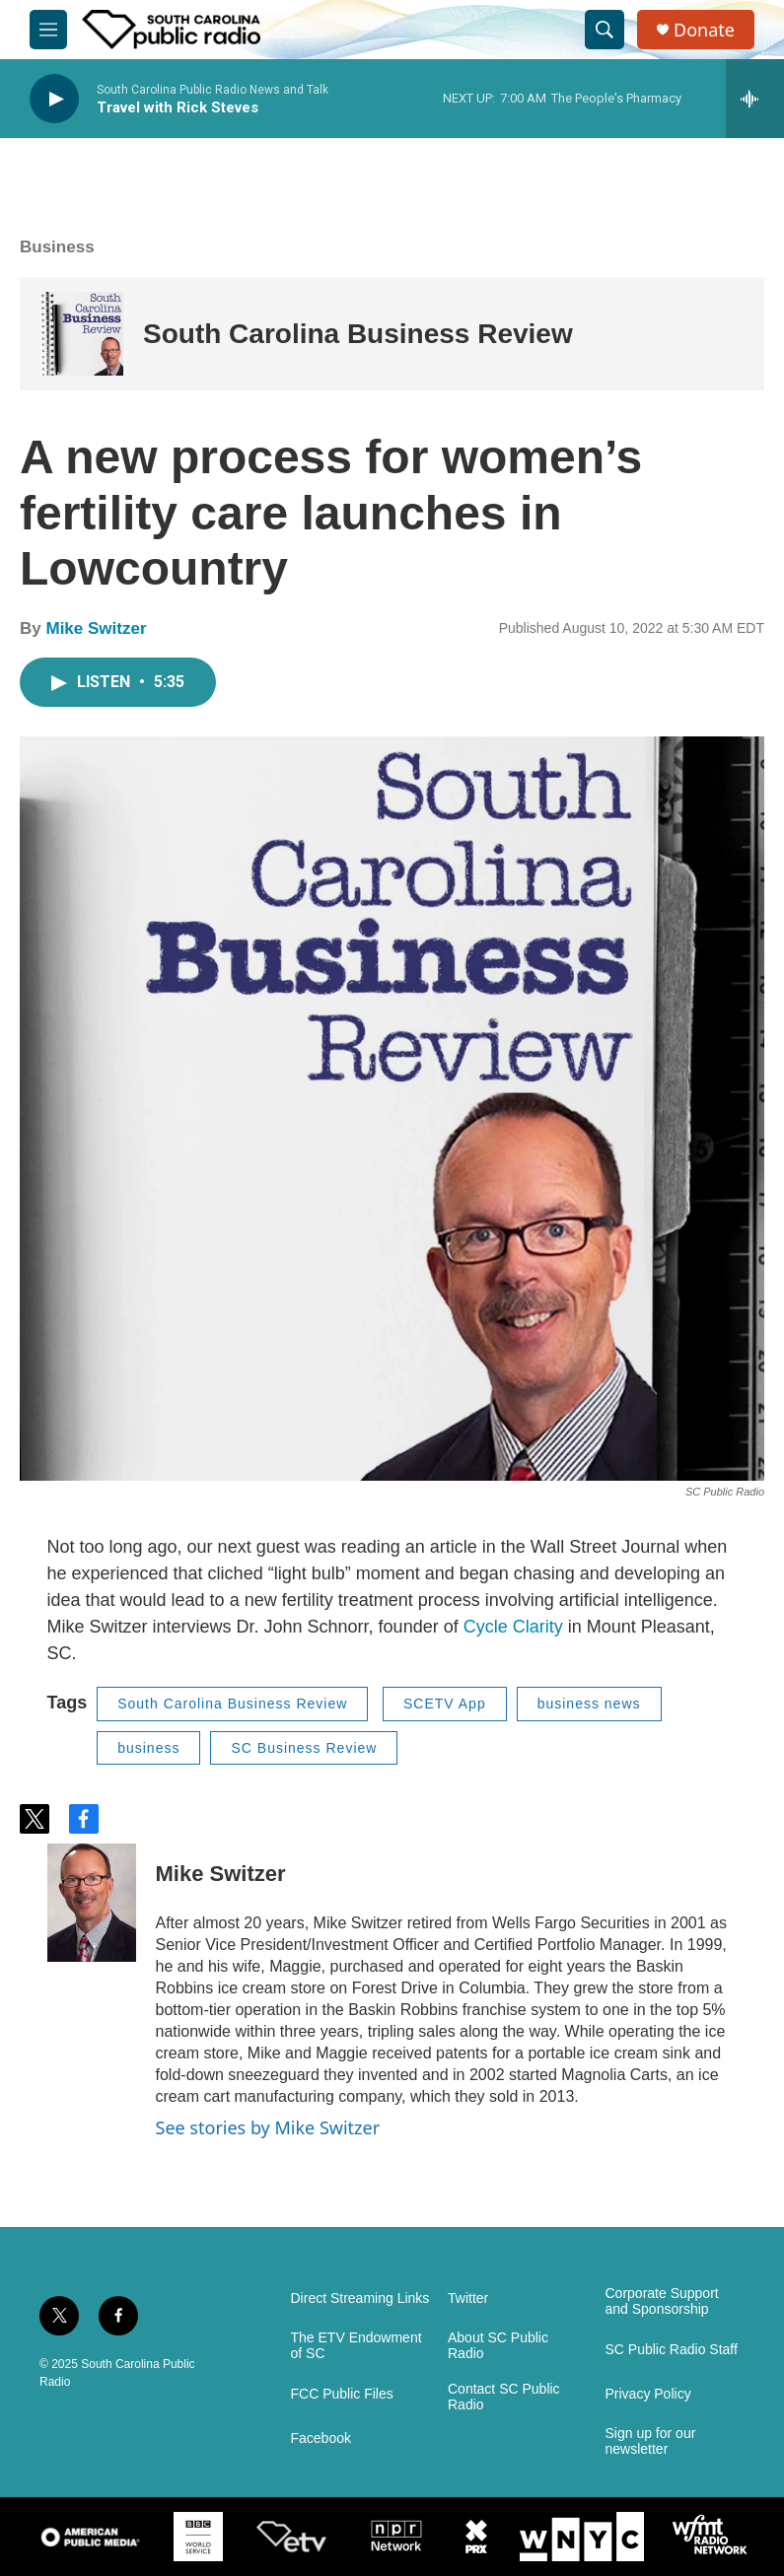 Image resolution: width=784 pixels, height=2576 pixels. What do you see at coordinates (148, 1748) in the screenshot?
I see `business` at bounding box center [148, 1748].